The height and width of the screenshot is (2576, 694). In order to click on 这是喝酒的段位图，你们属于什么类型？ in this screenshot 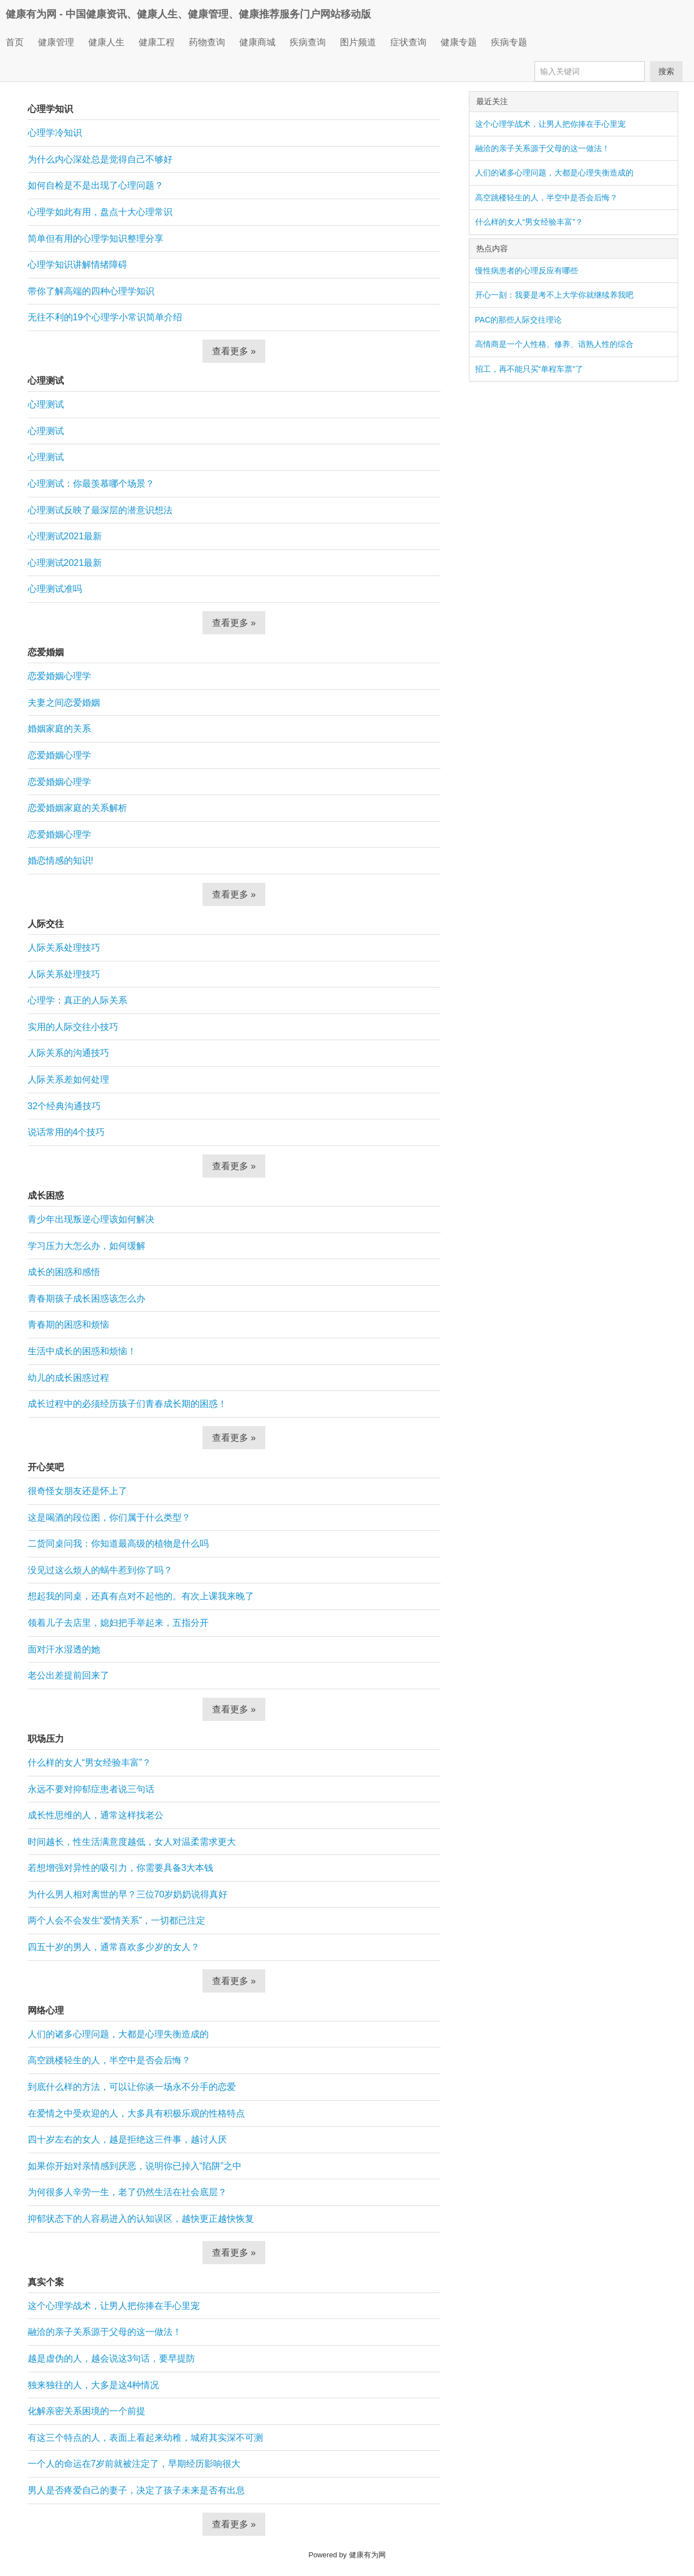, I will do `click(109, 1517)`.